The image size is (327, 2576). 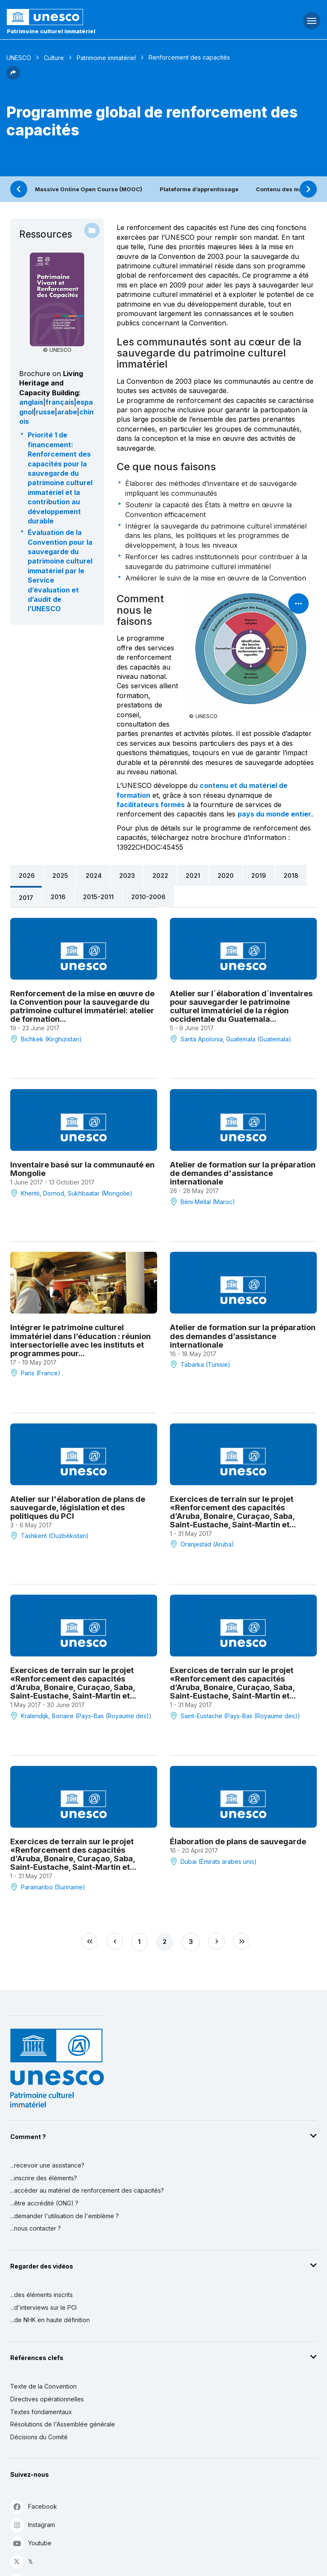 I want to click on 2020, so click(x=226, y=875).